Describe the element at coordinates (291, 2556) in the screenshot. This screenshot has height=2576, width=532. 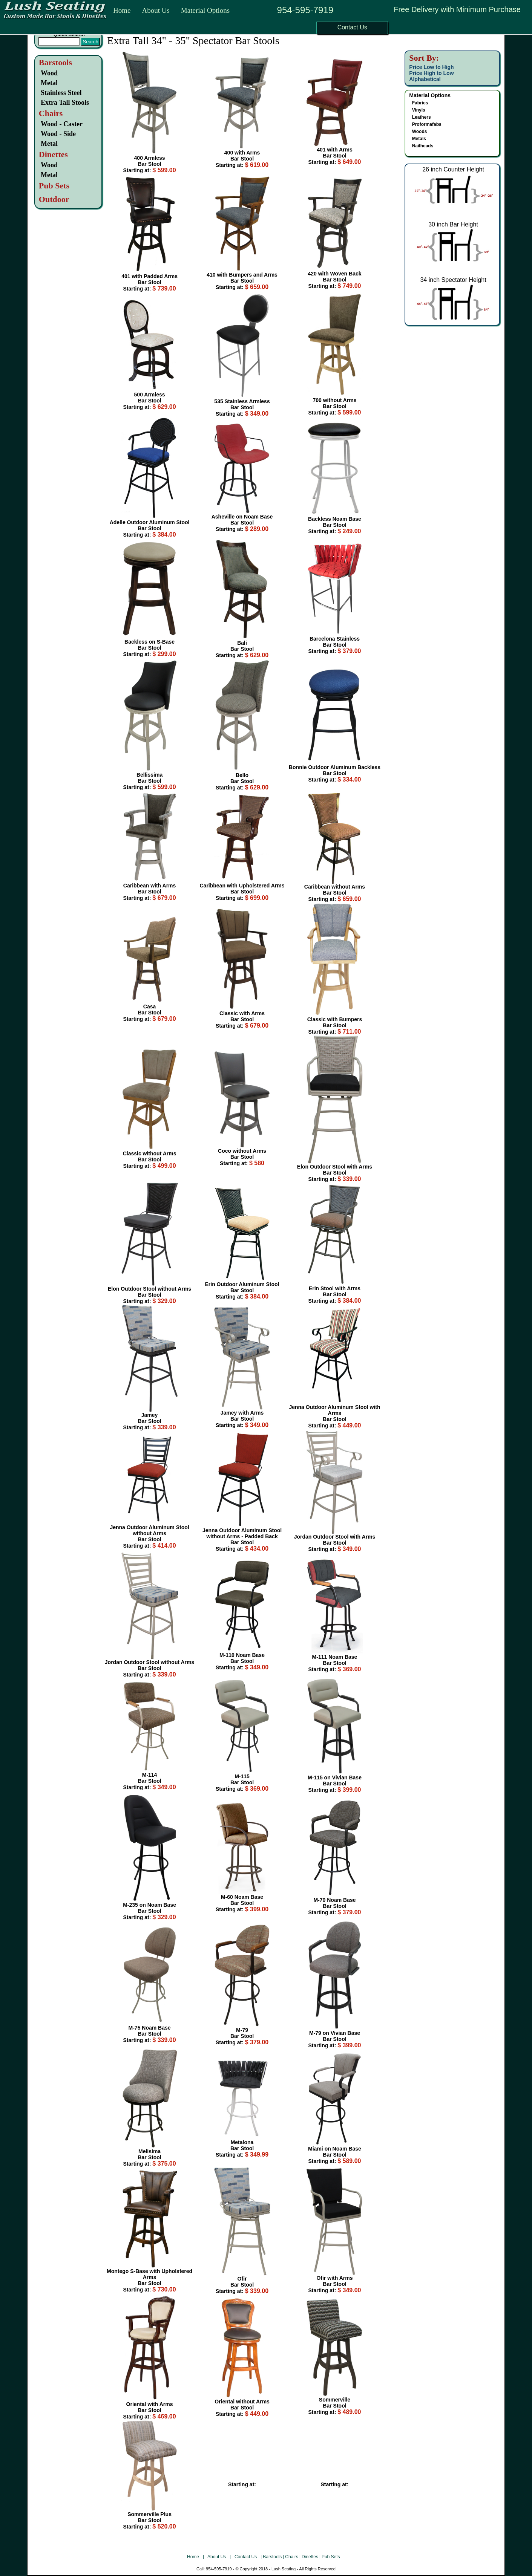
I see `Chairs` at that location.